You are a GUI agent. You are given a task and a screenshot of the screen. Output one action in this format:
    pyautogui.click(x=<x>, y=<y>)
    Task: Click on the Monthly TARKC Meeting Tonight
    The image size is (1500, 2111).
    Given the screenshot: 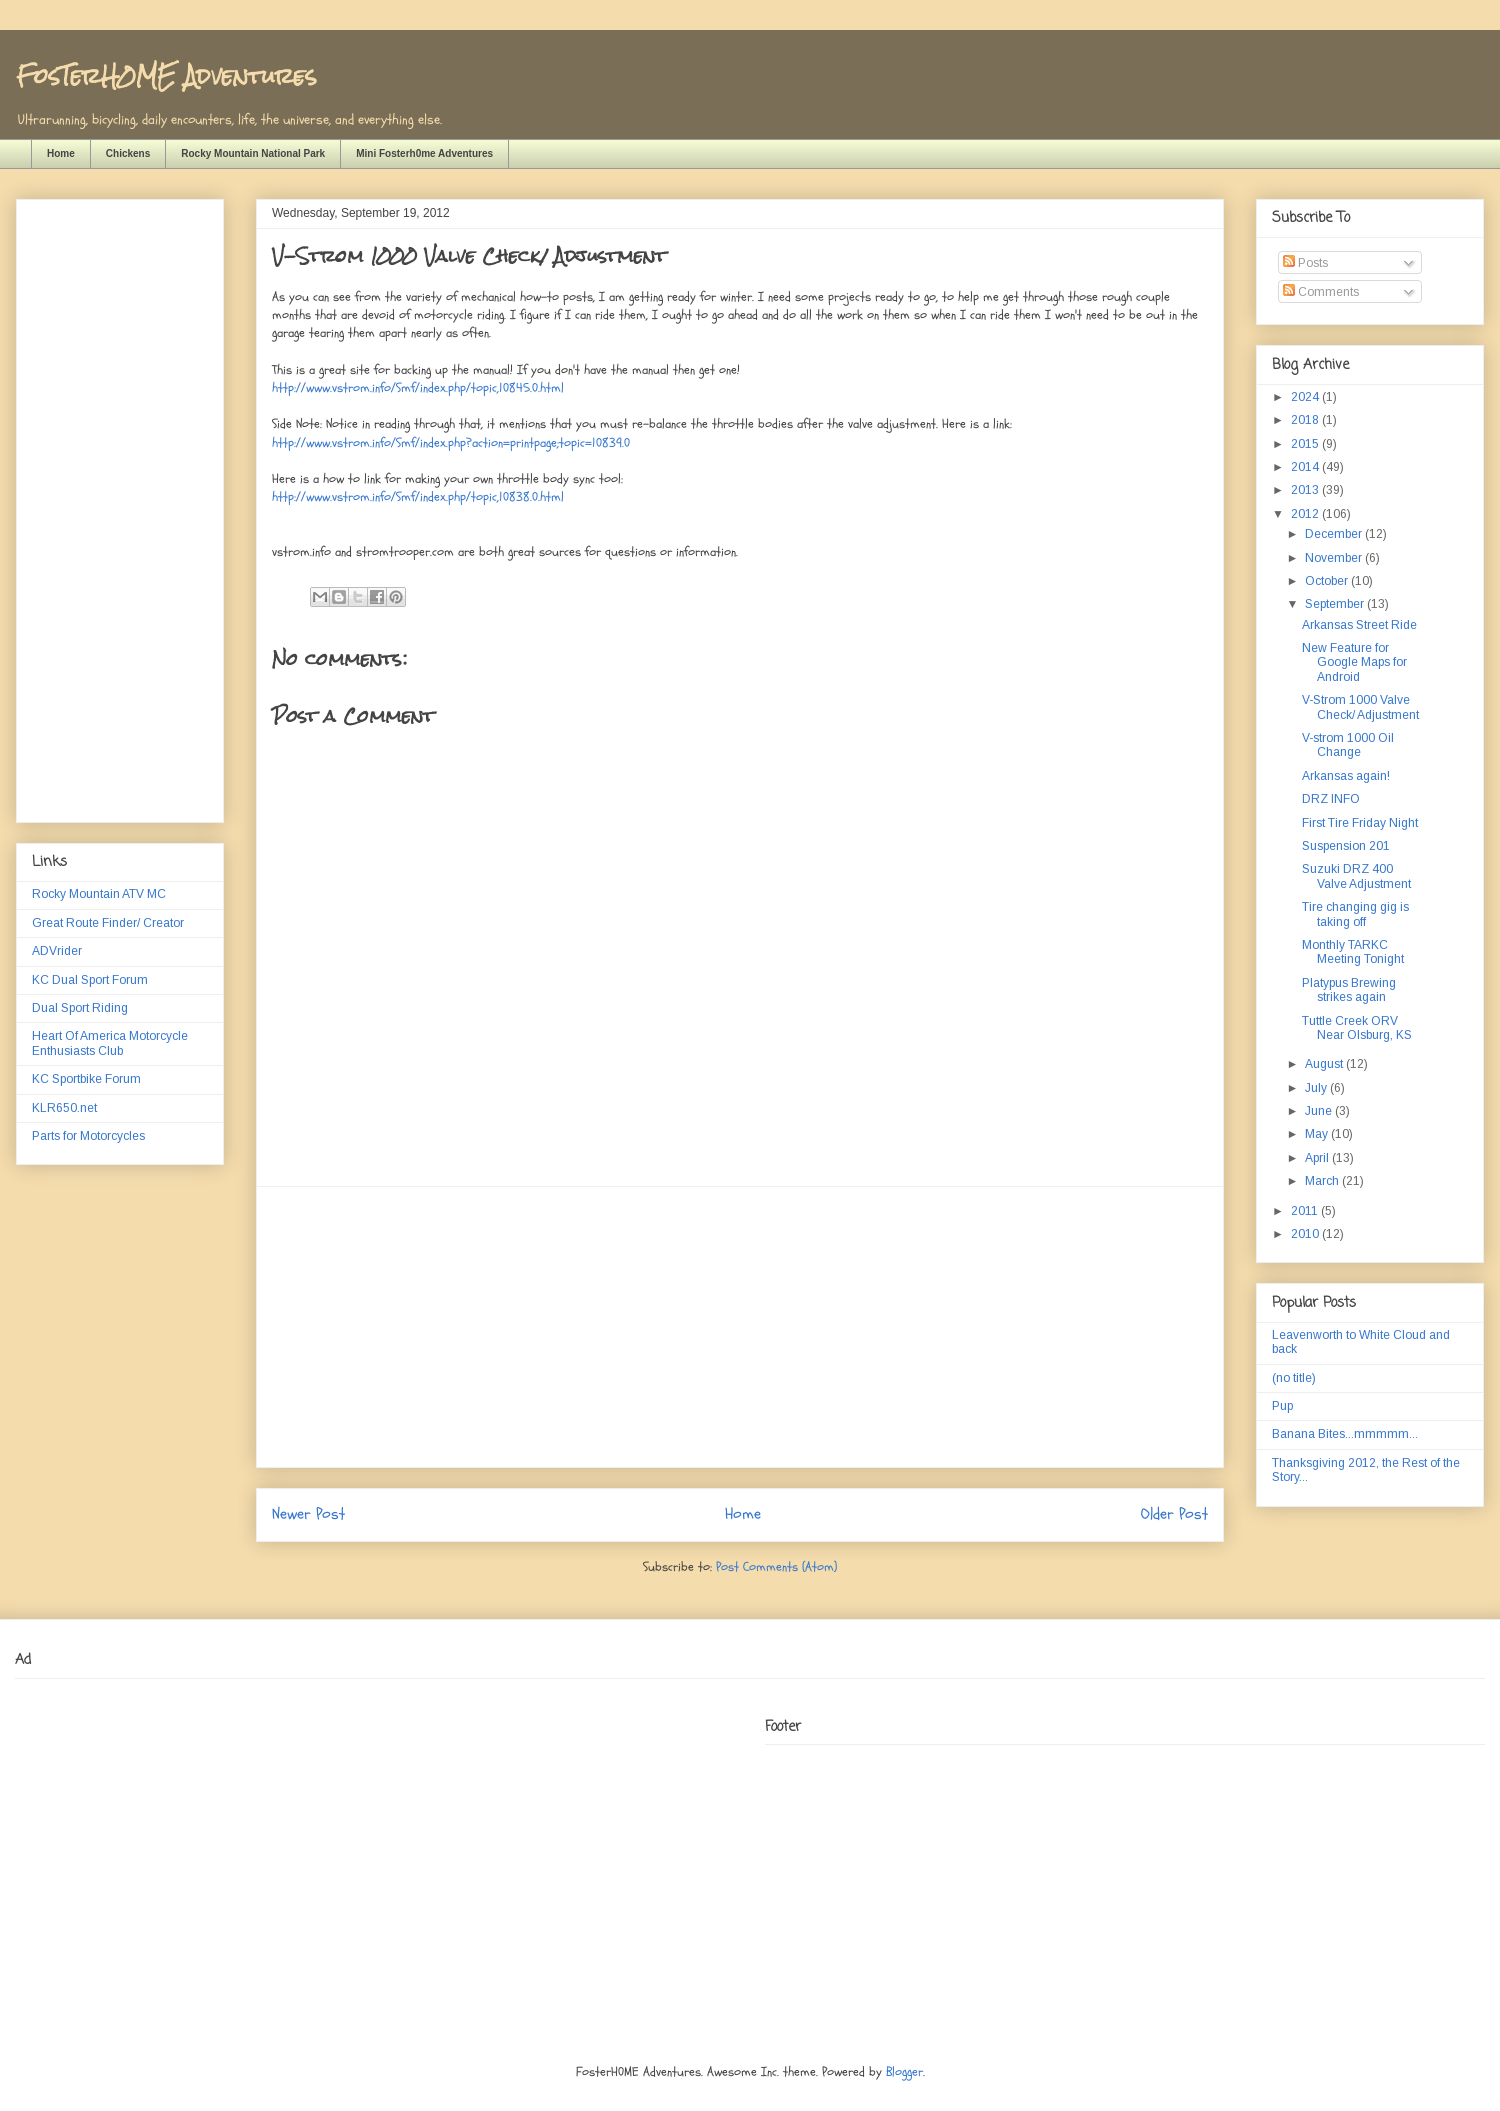 What is the action you would take?
    pyautogui.click(x=1353, y=952)
    